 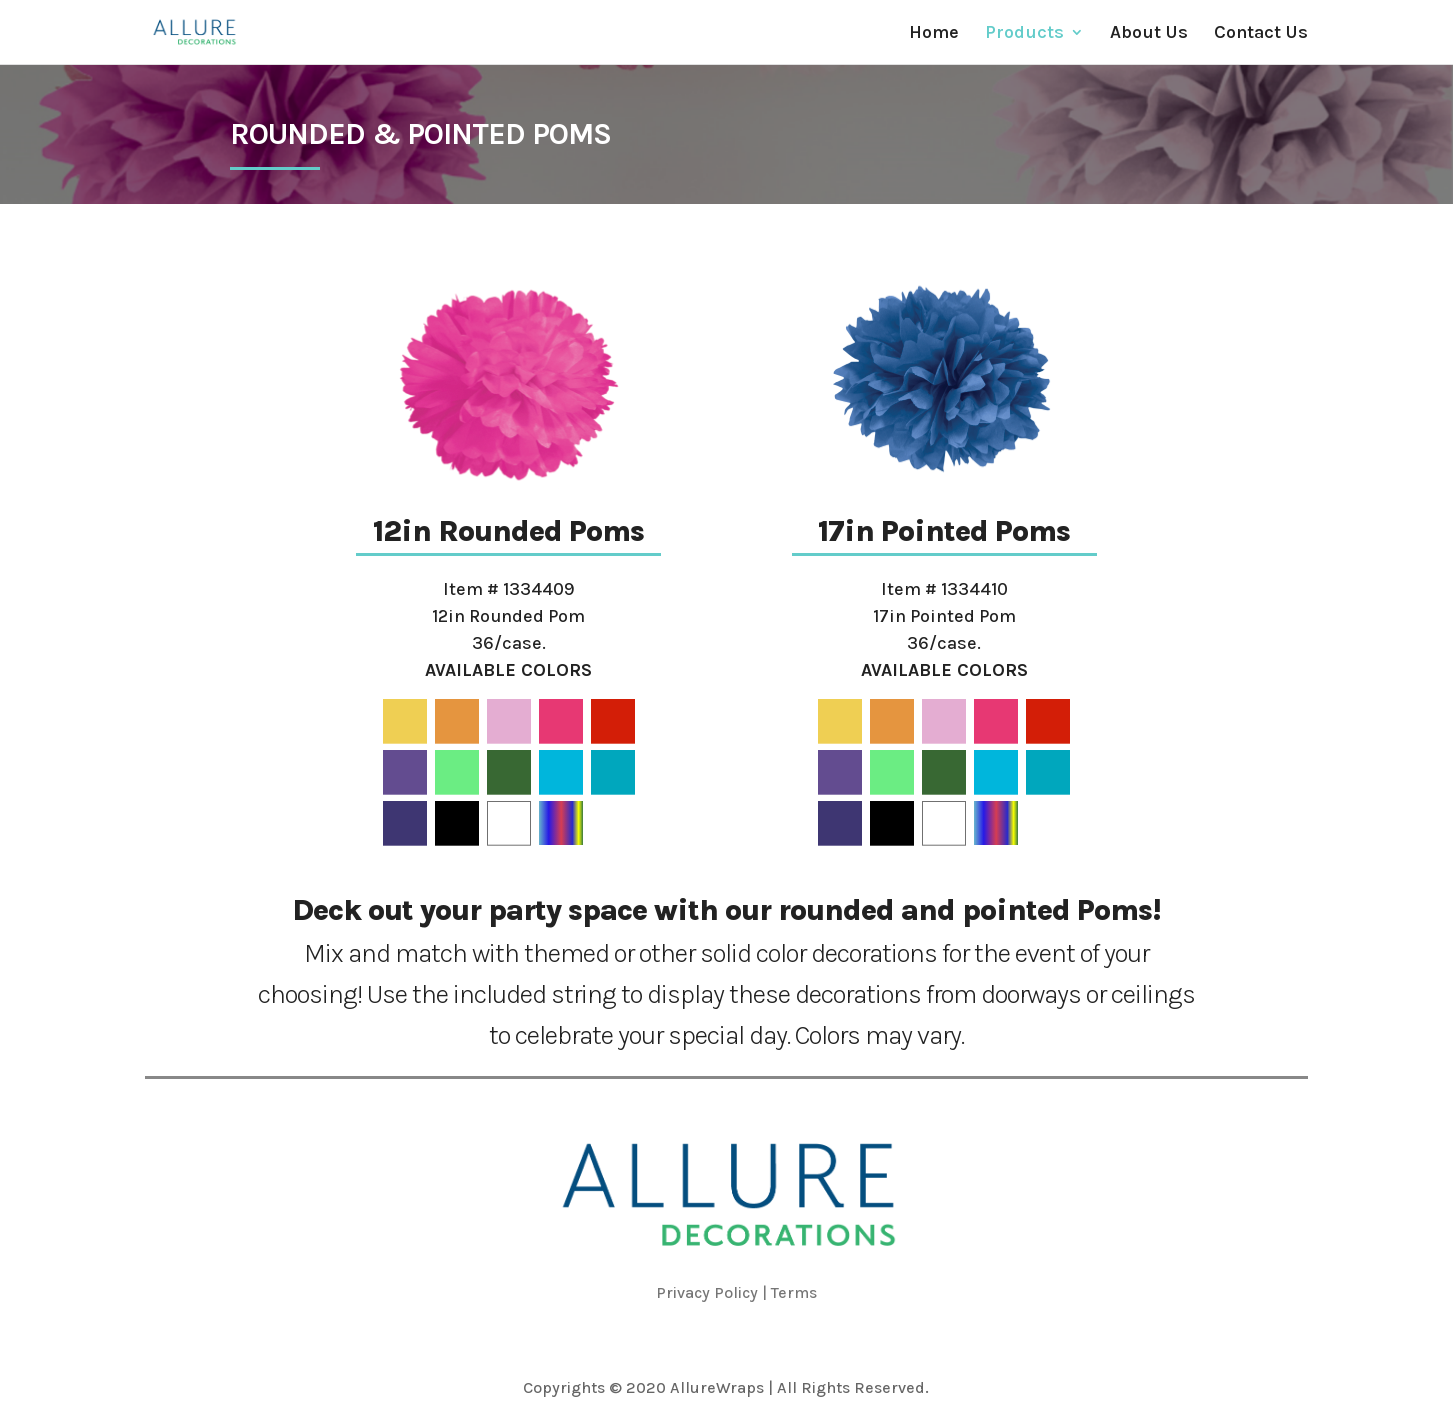 I want to click on Privacy Policy, so click(x=707, y=1292).